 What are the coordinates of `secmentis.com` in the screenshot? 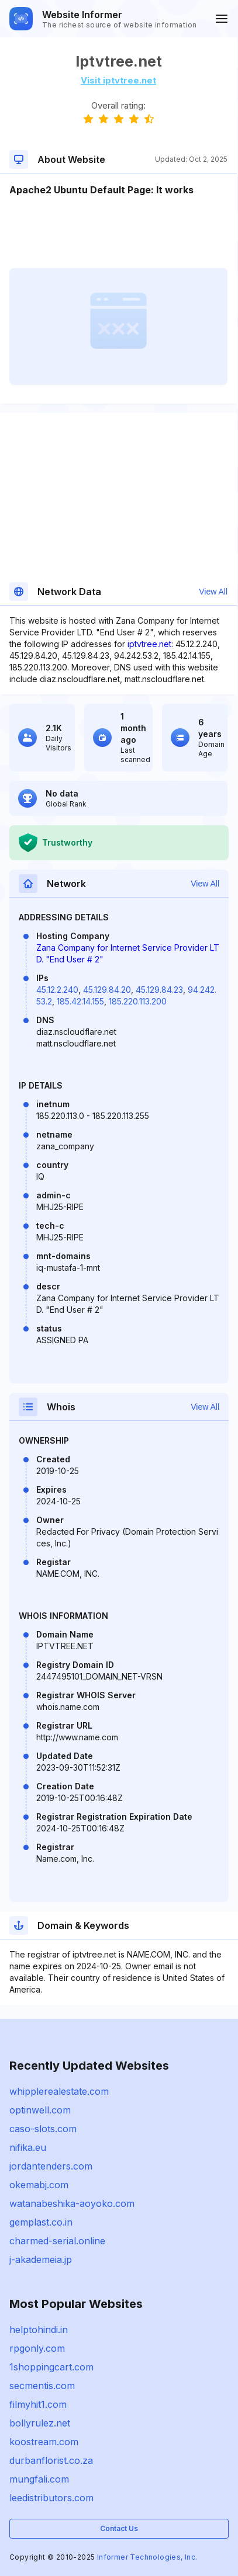 It's located at (42, 2385).